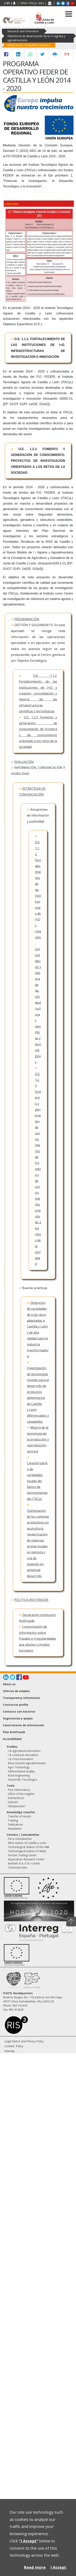  I want to click on PROGRAMACIÓN, so click(26, 619).